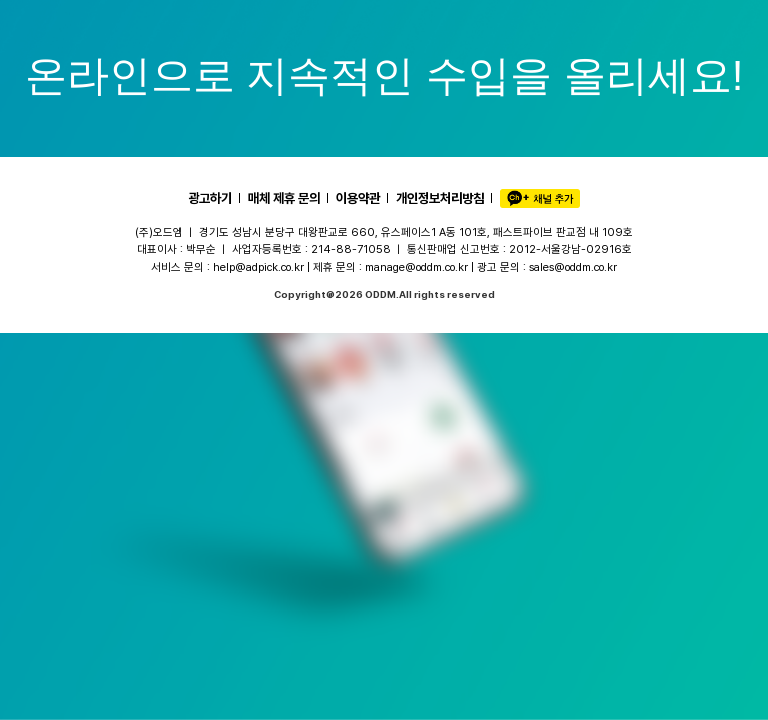  Describe the element at coordinates (258, 267) in the screenshot. I see `help@adpick.co.kr` at that location.